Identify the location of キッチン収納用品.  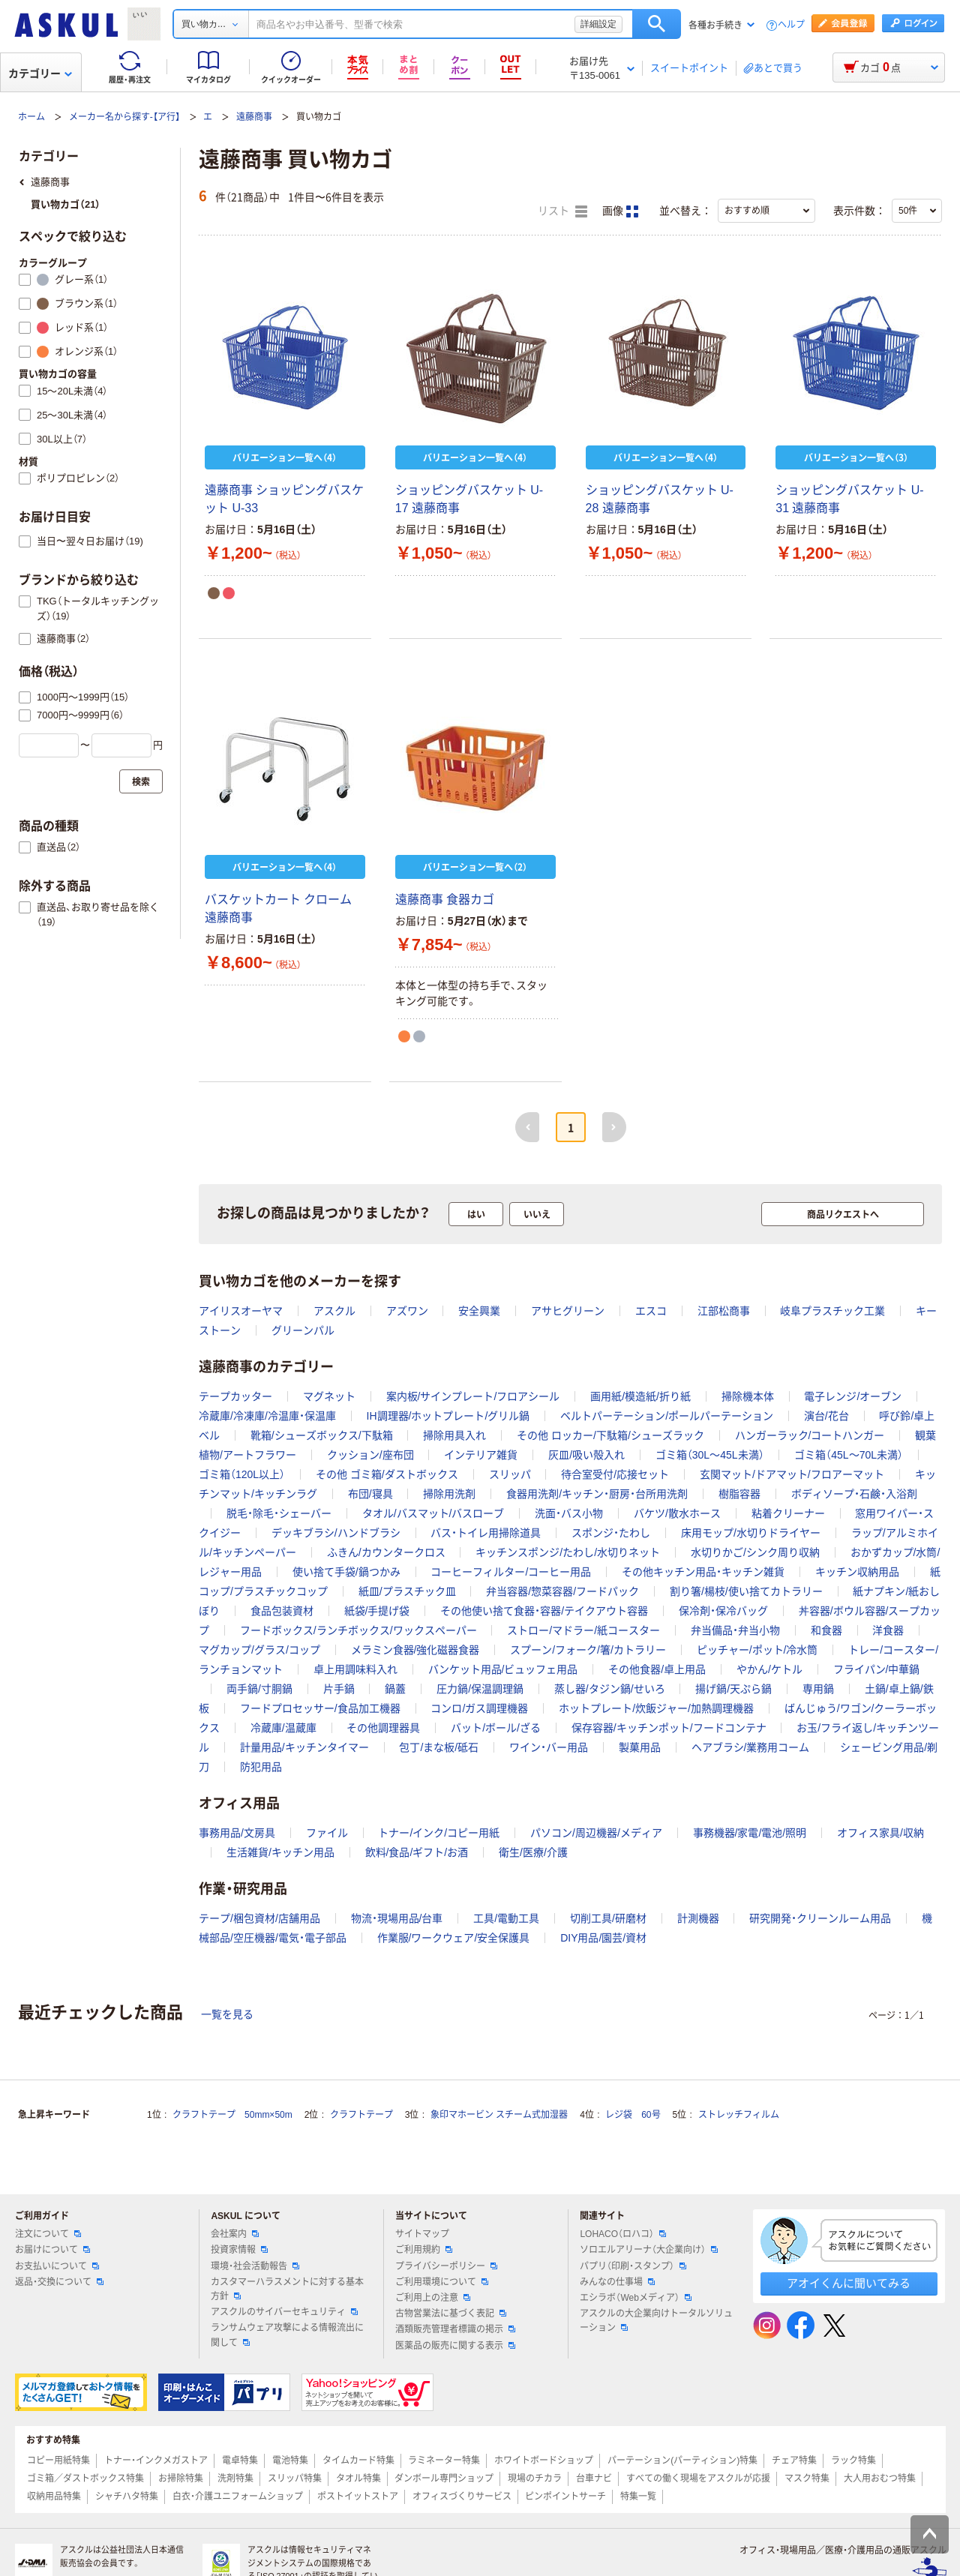
(857, 1572).